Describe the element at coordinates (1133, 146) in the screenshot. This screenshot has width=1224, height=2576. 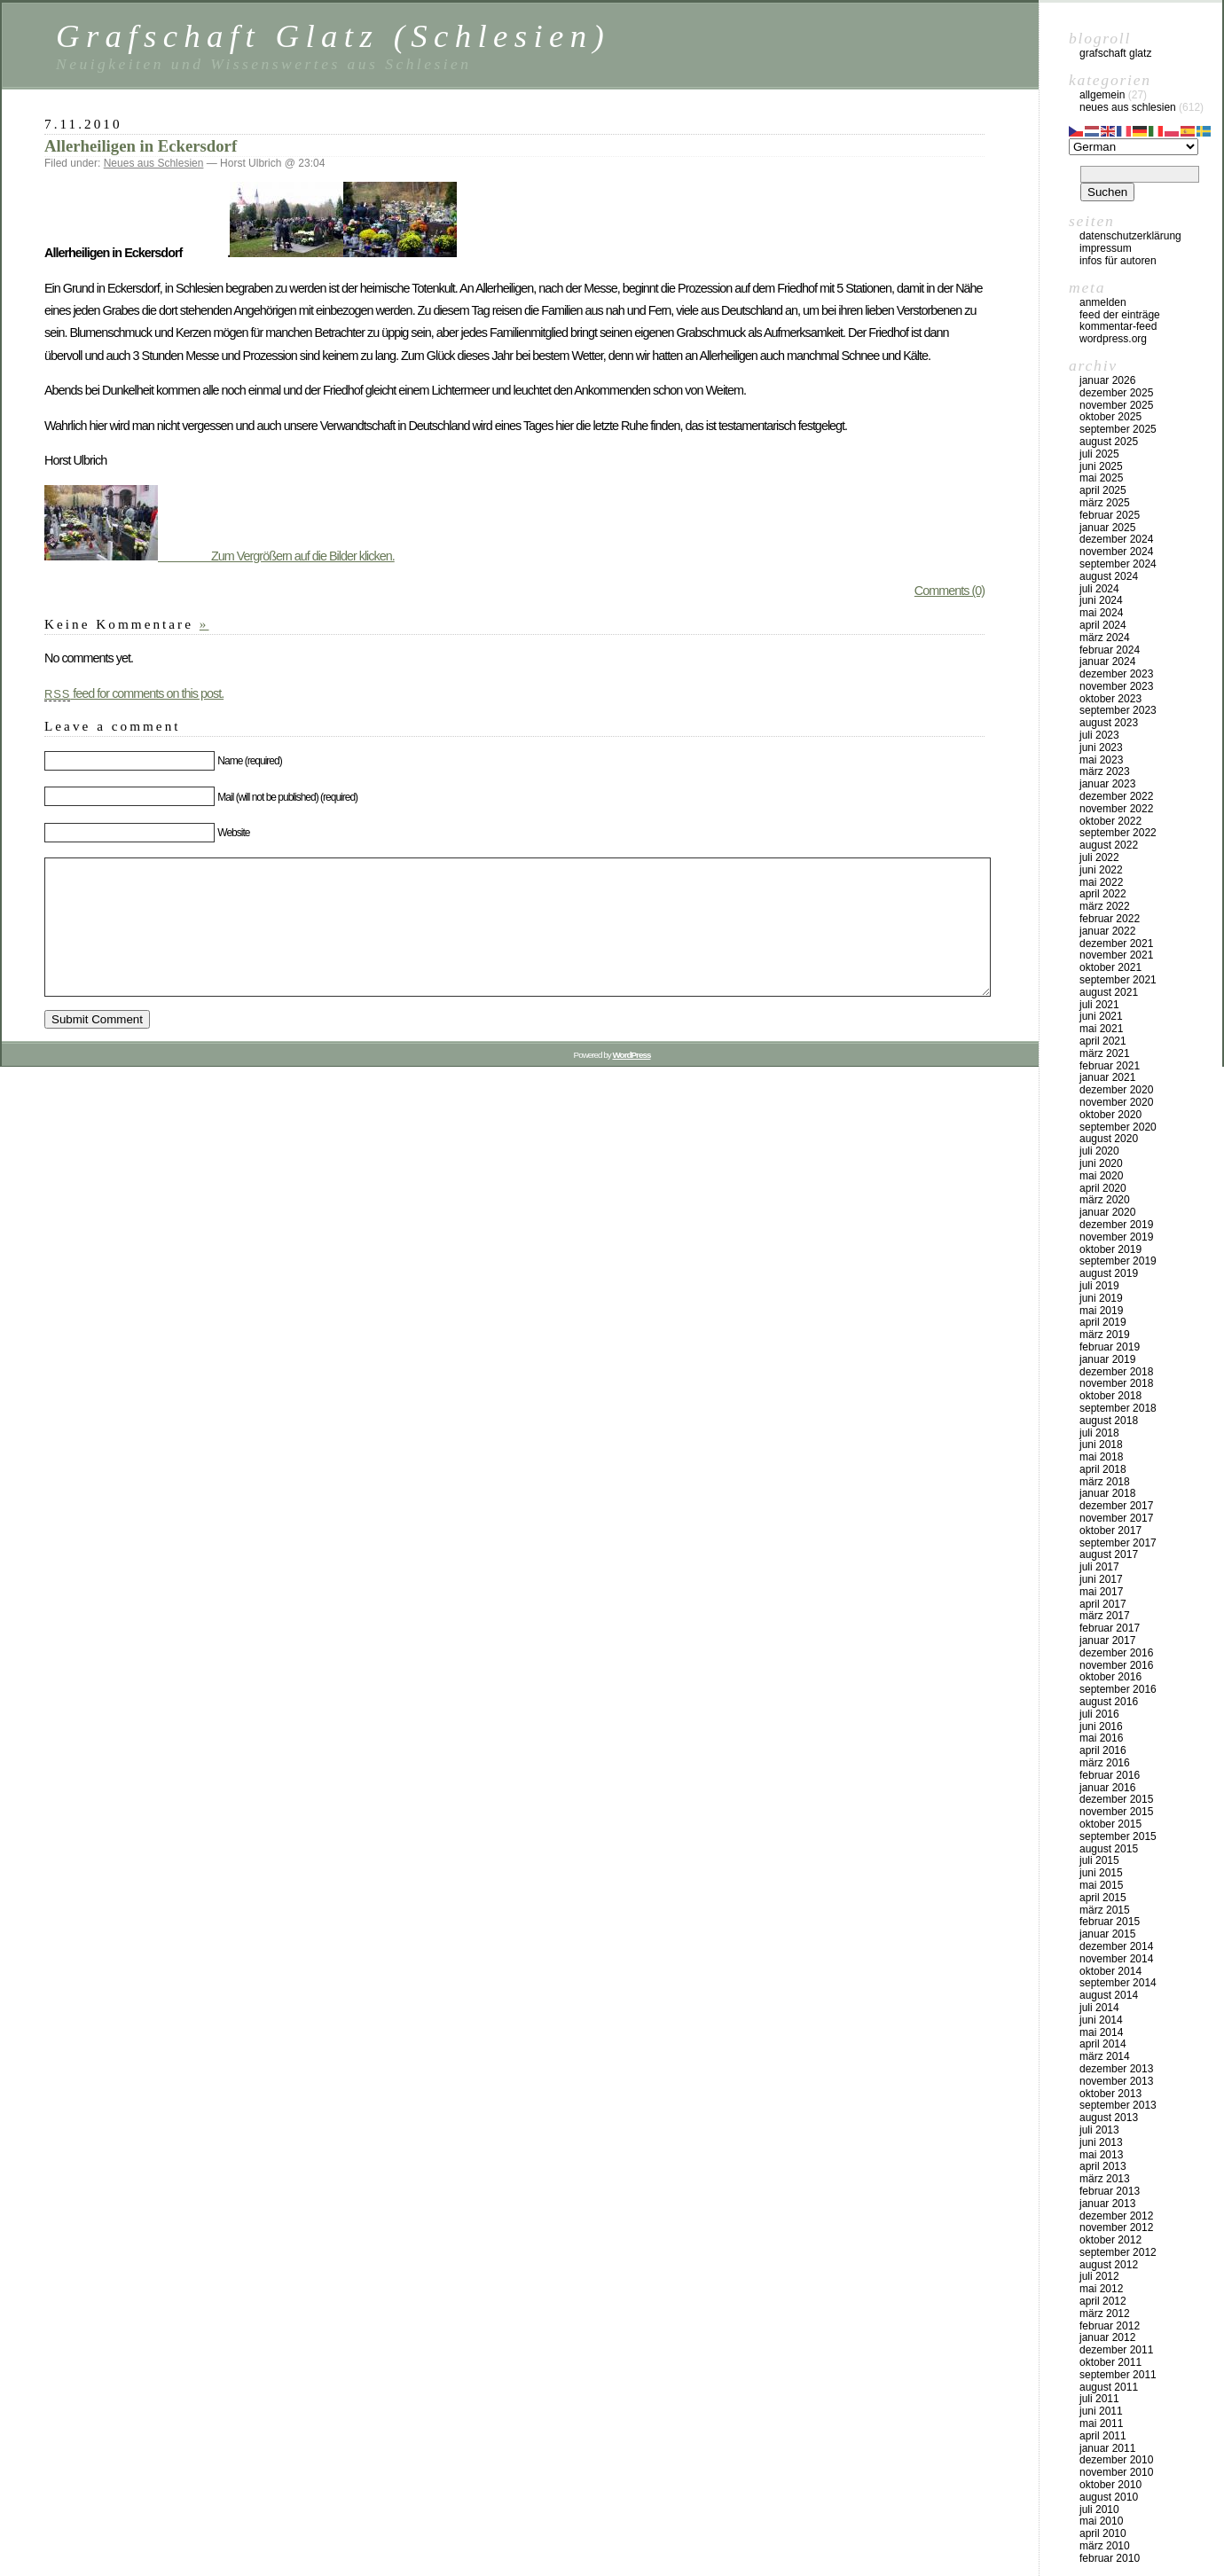
I see `[Select Language]` at that location.